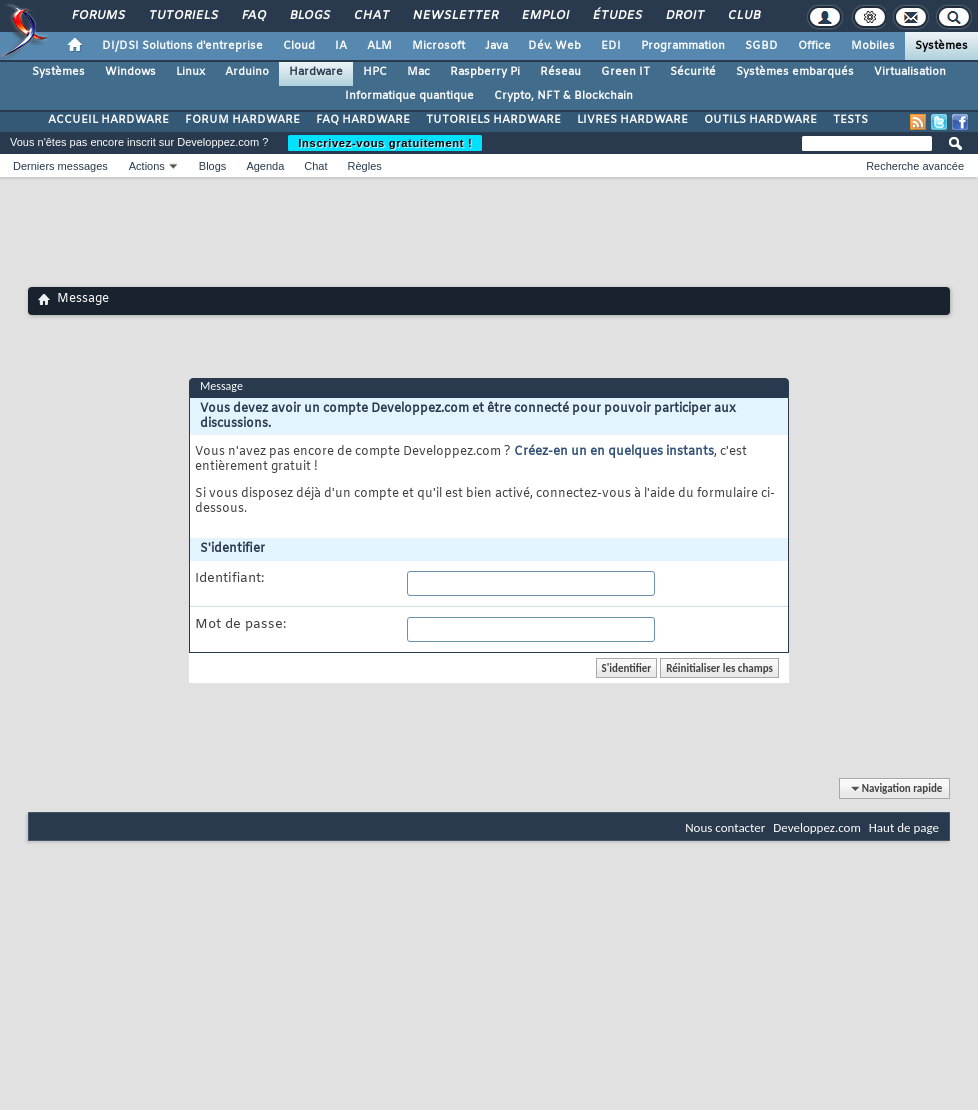 The image size is (978, 1110). What do you see at coordinates (817, 827) in the screenshot?
I see `Developpez.com` at bounding box center [817, 827].